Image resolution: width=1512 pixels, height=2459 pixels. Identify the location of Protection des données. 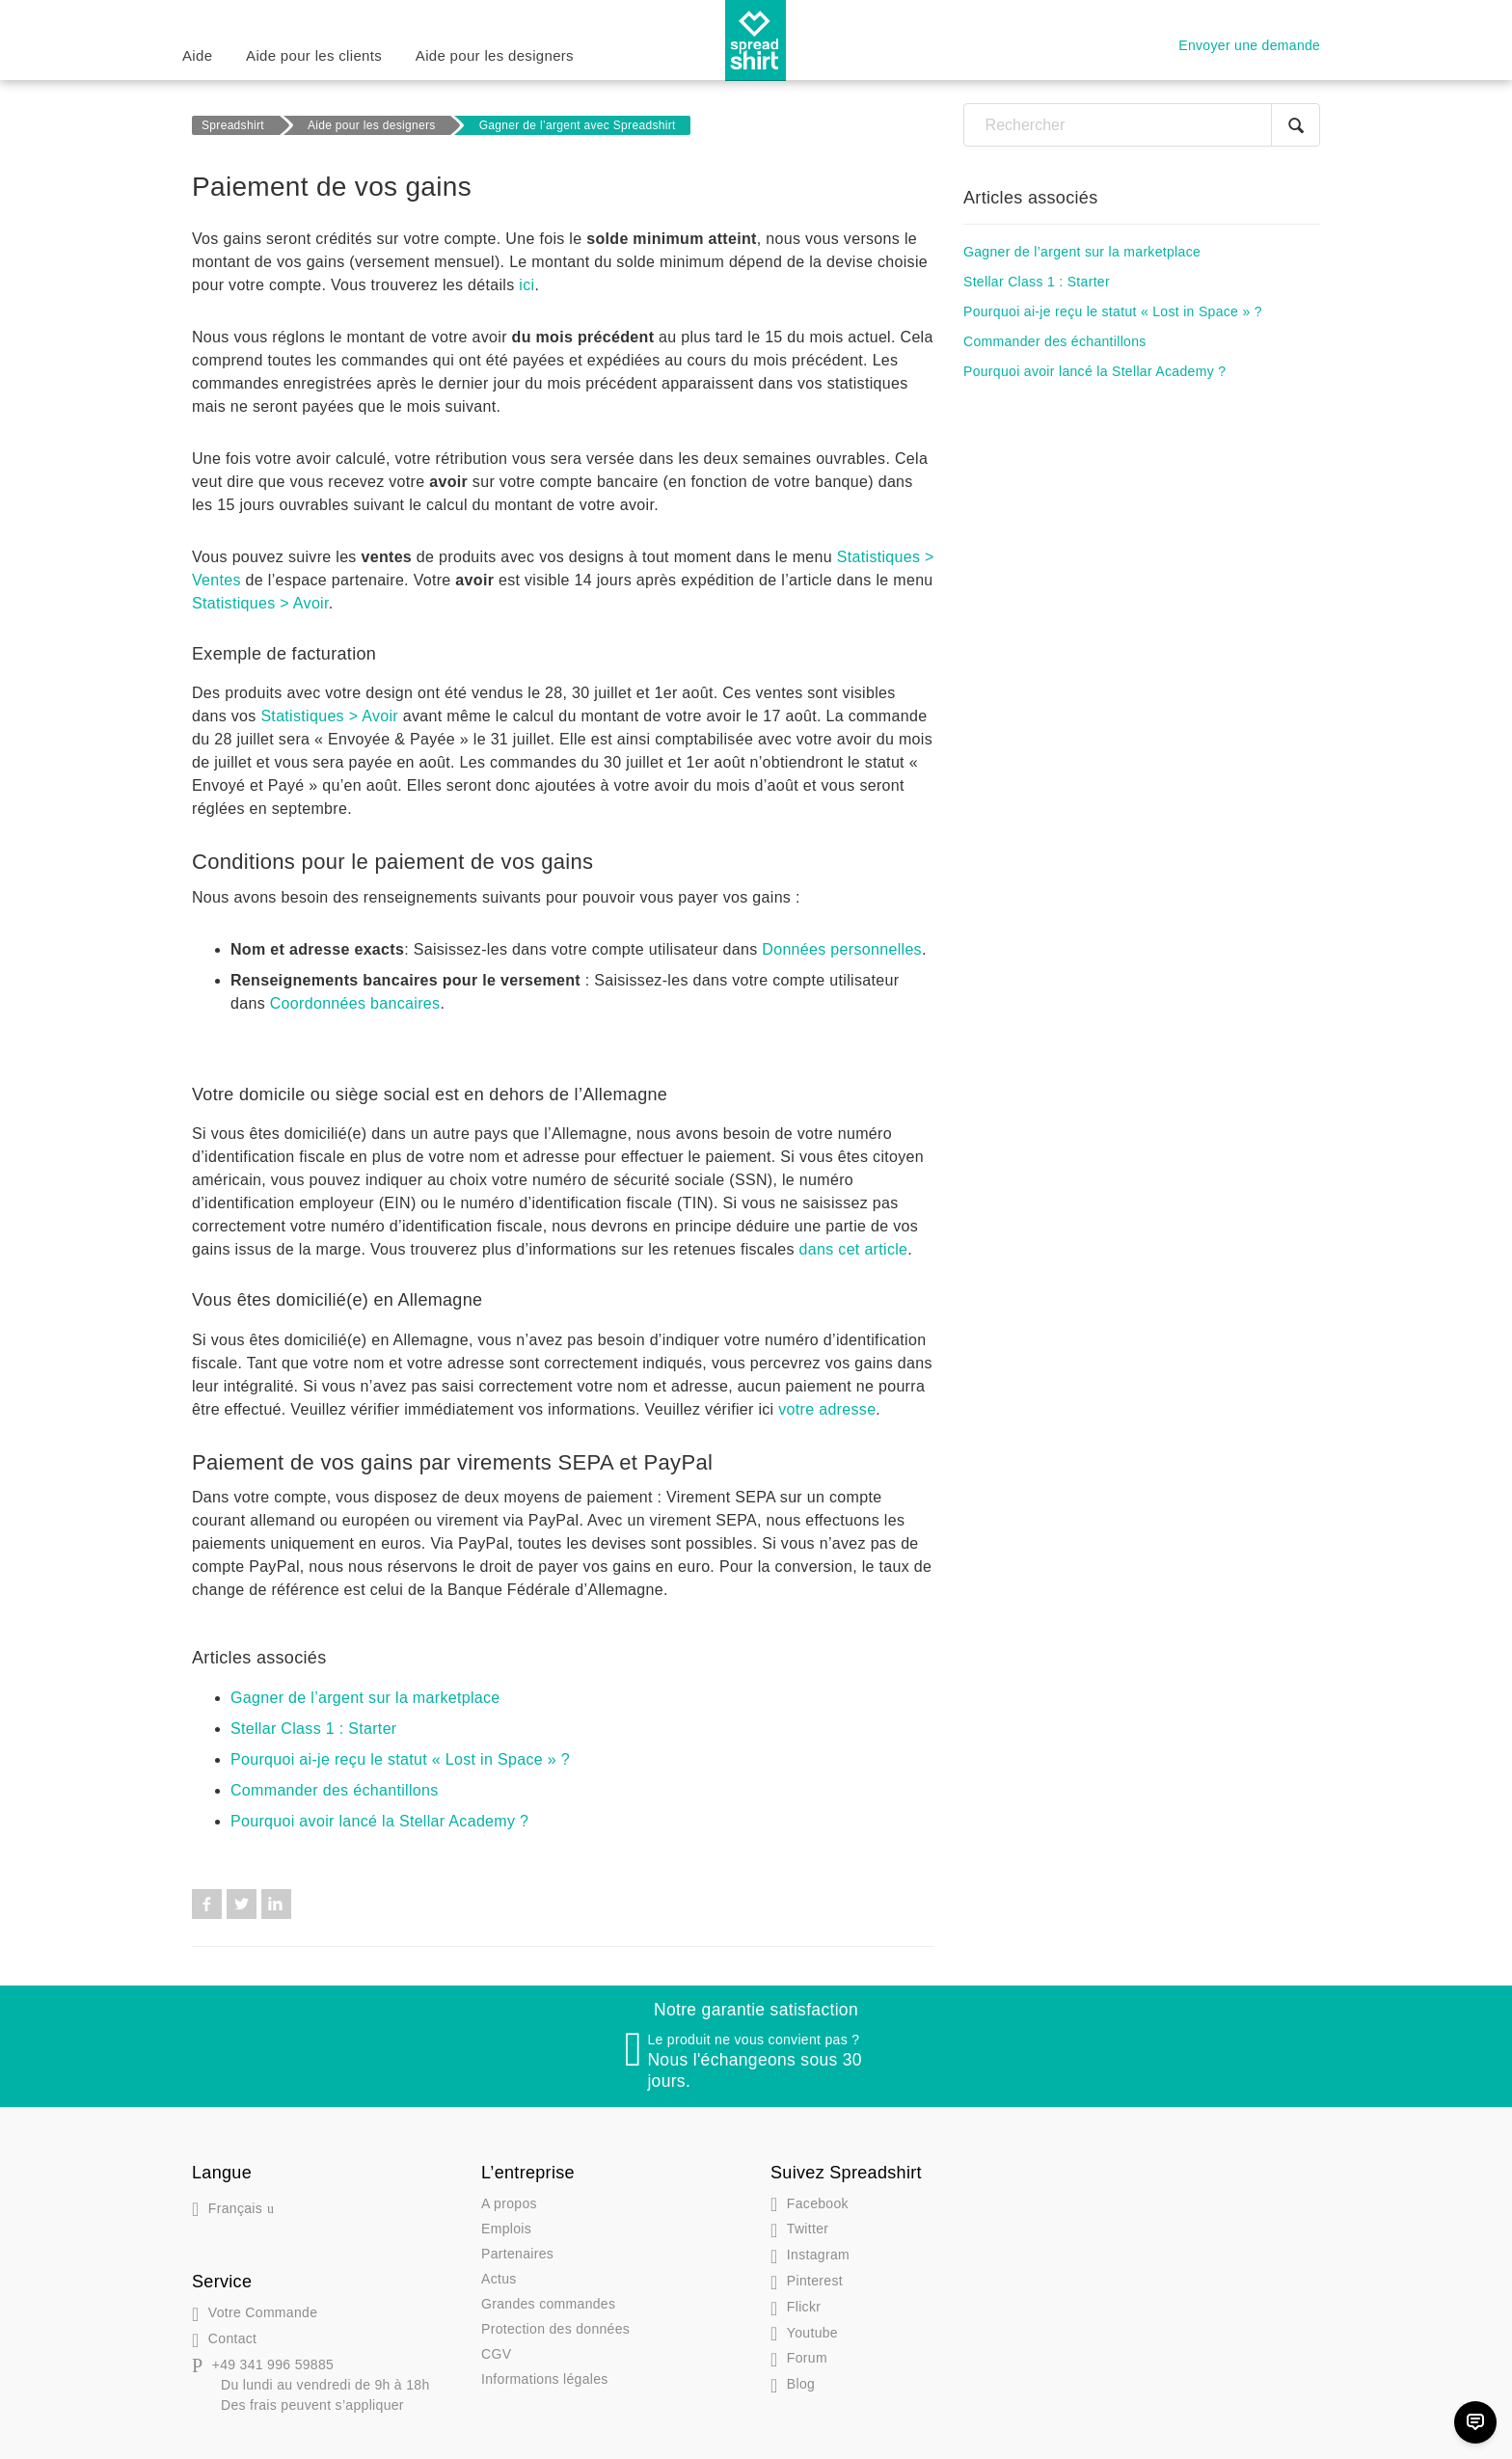
(555, 2329).